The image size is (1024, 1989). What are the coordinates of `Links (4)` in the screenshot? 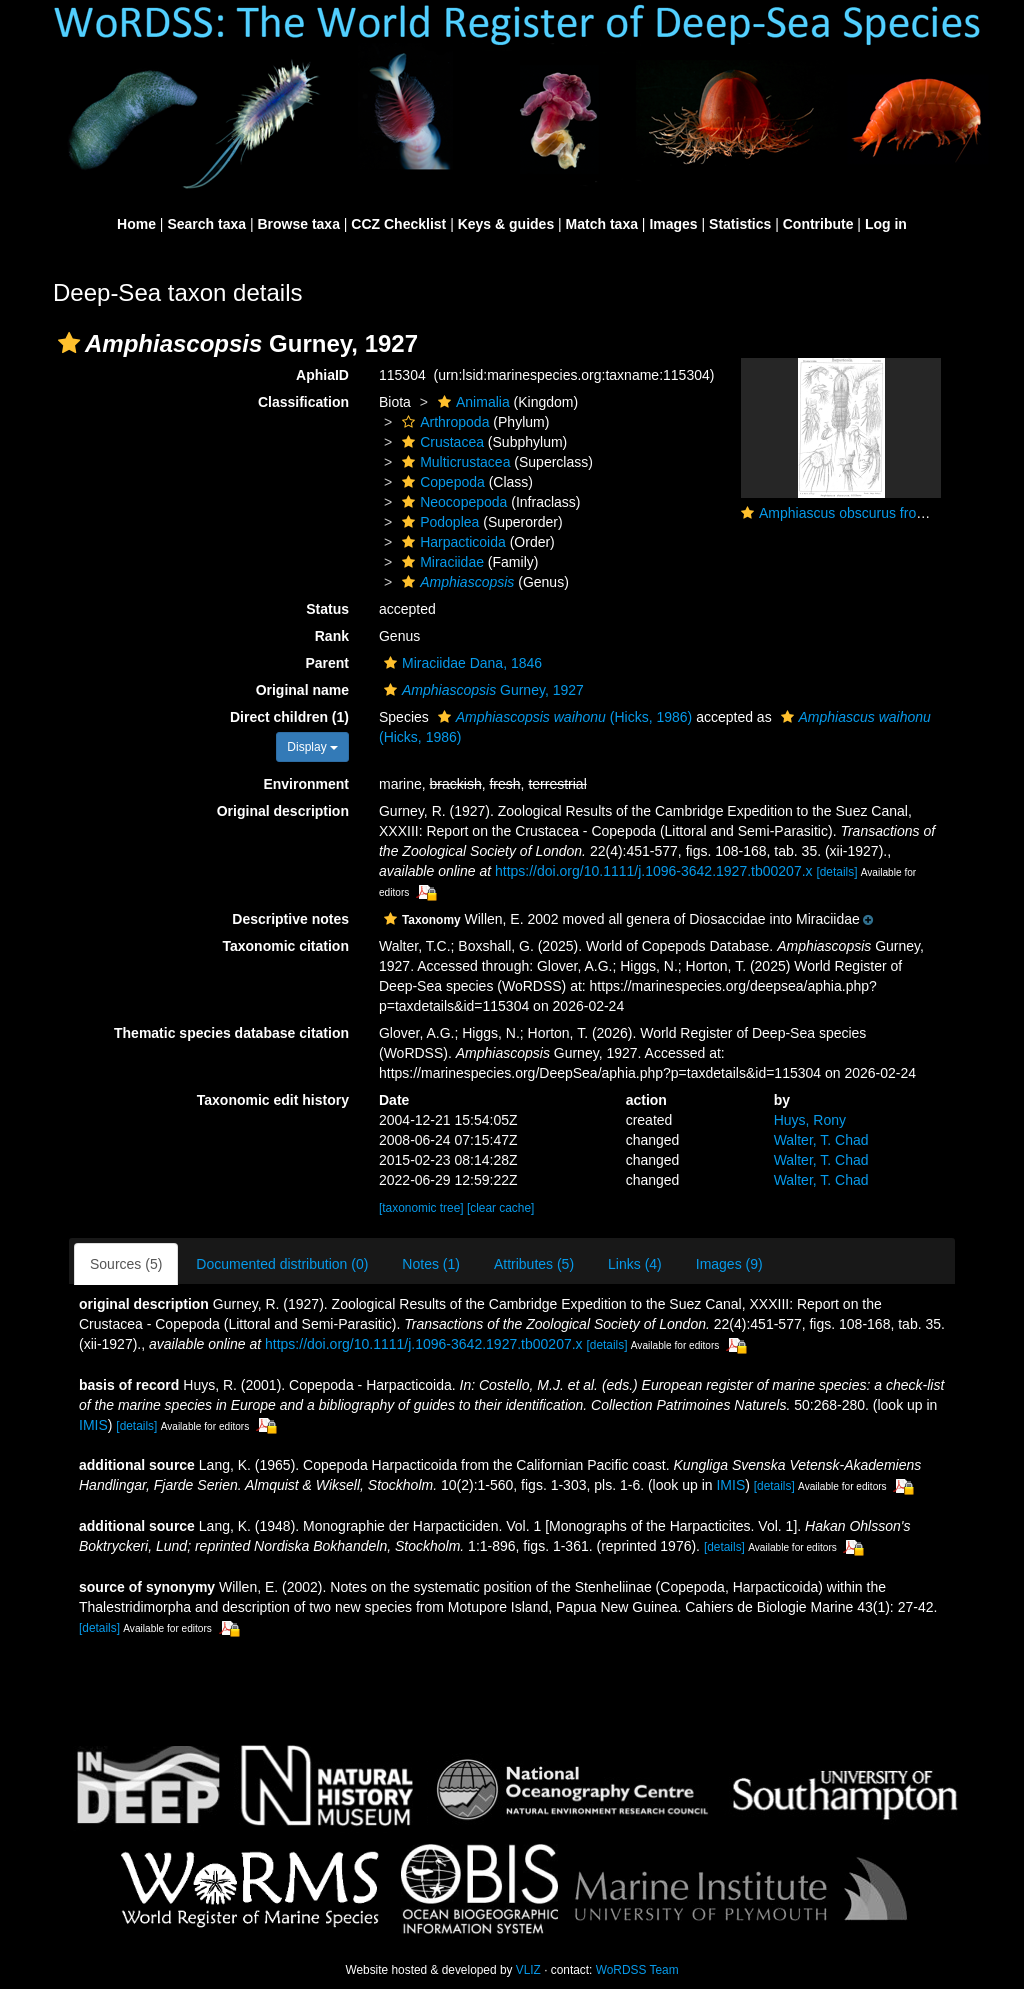 It's located at (635, 1264).